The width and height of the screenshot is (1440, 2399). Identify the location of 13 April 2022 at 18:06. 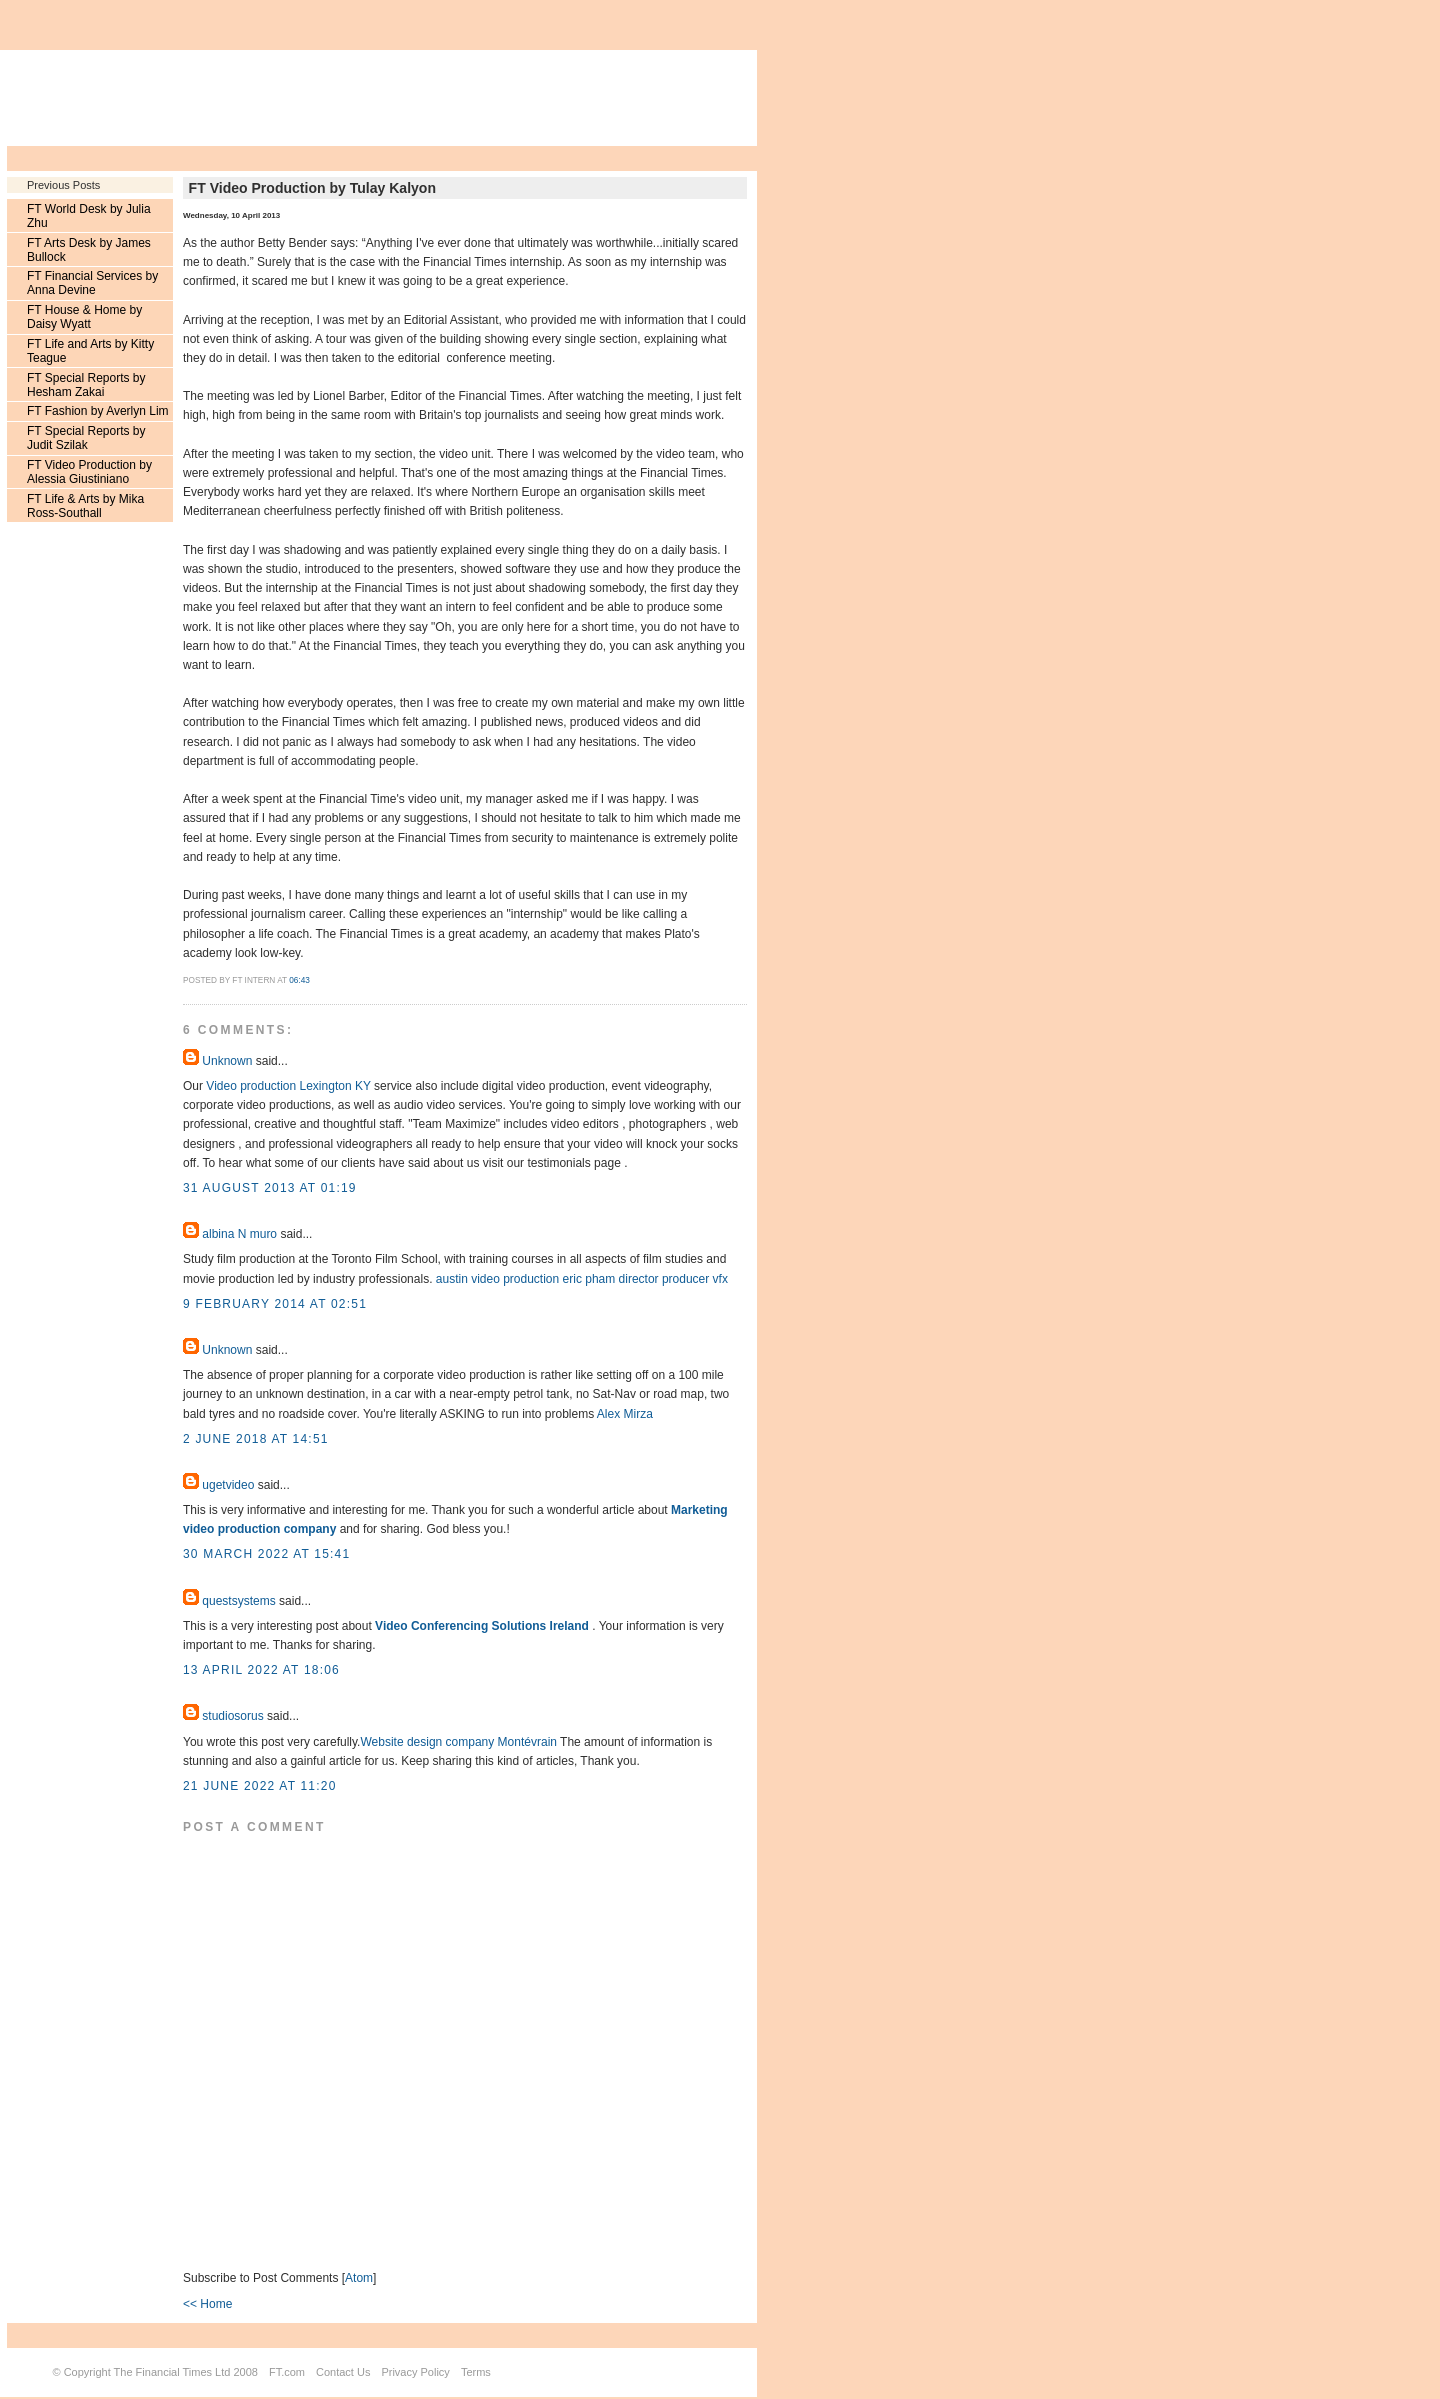
(261, 1670).